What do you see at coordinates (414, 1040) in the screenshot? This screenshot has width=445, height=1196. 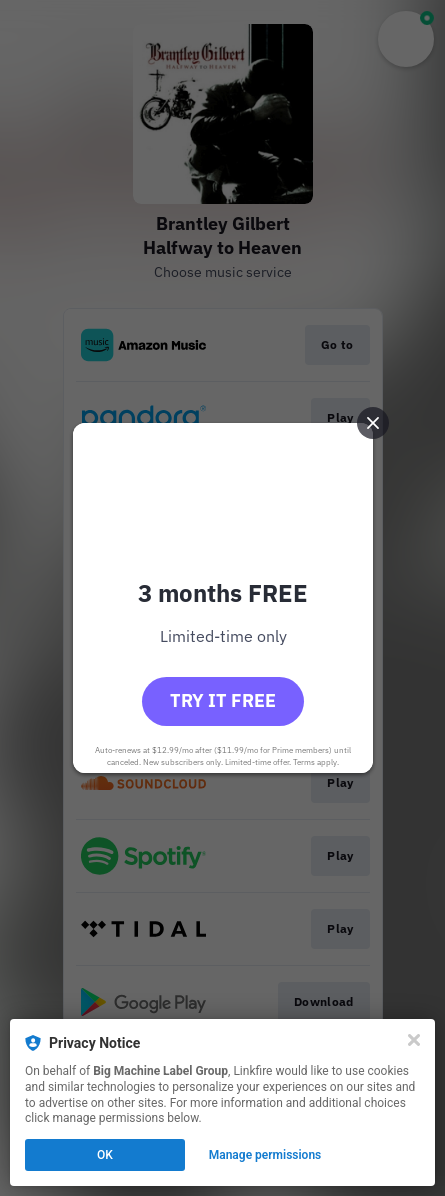 I see `[Close]` at bounding box center [414, 1040].